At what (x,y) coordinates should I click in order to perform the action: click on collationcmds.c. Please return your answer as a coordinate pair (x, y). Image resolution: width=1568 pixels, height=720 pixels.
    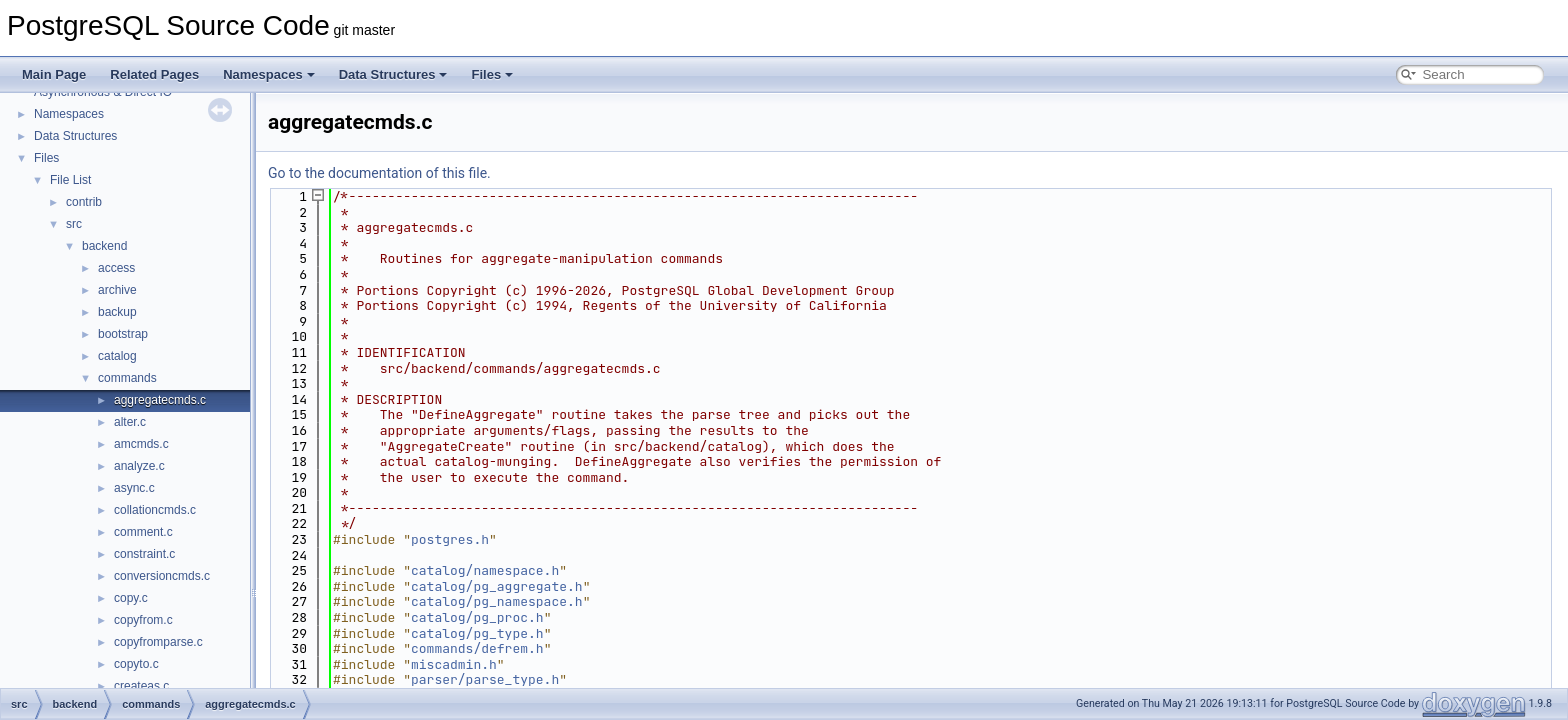
    Looking at the image, I should click on (155, 510).